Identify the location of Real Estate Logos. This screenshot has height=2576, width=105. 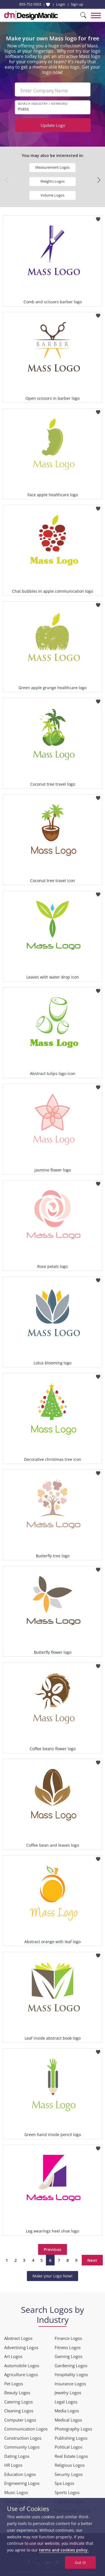
(71, 2456).